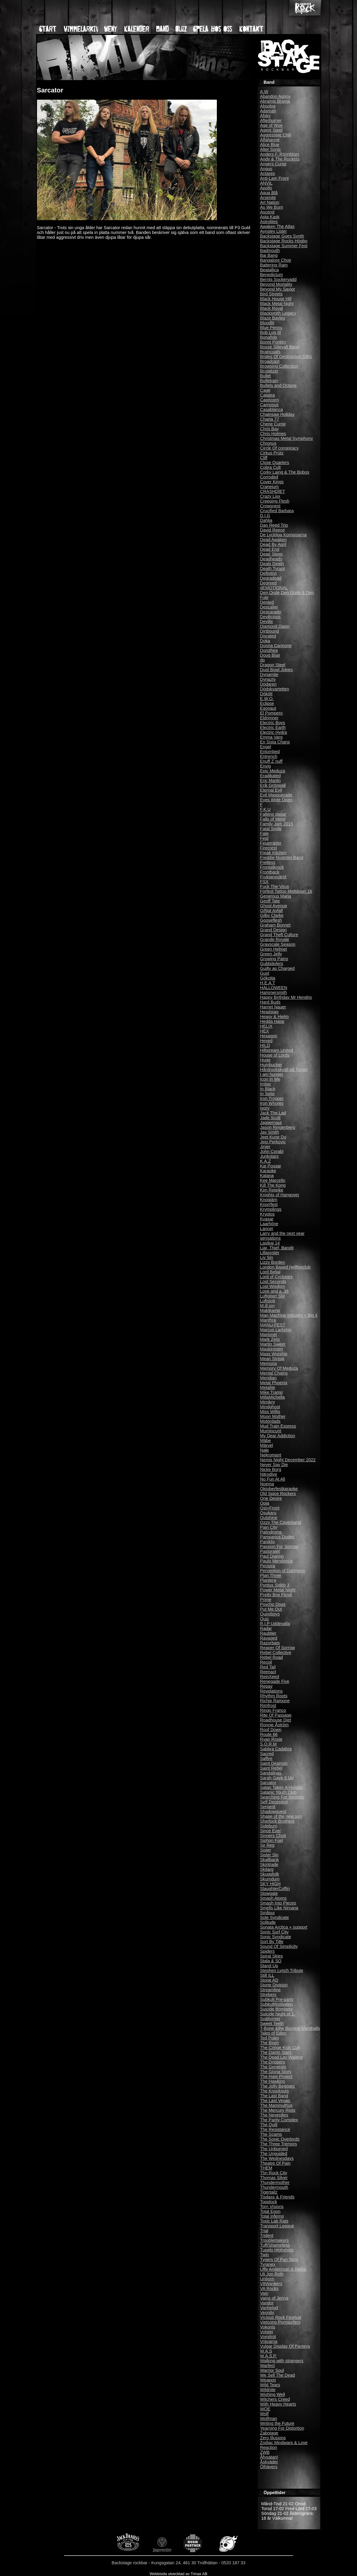 This screenshot has width=357, height=2576. I want to click on Pontus Snibb 3, so click(275, 1585).